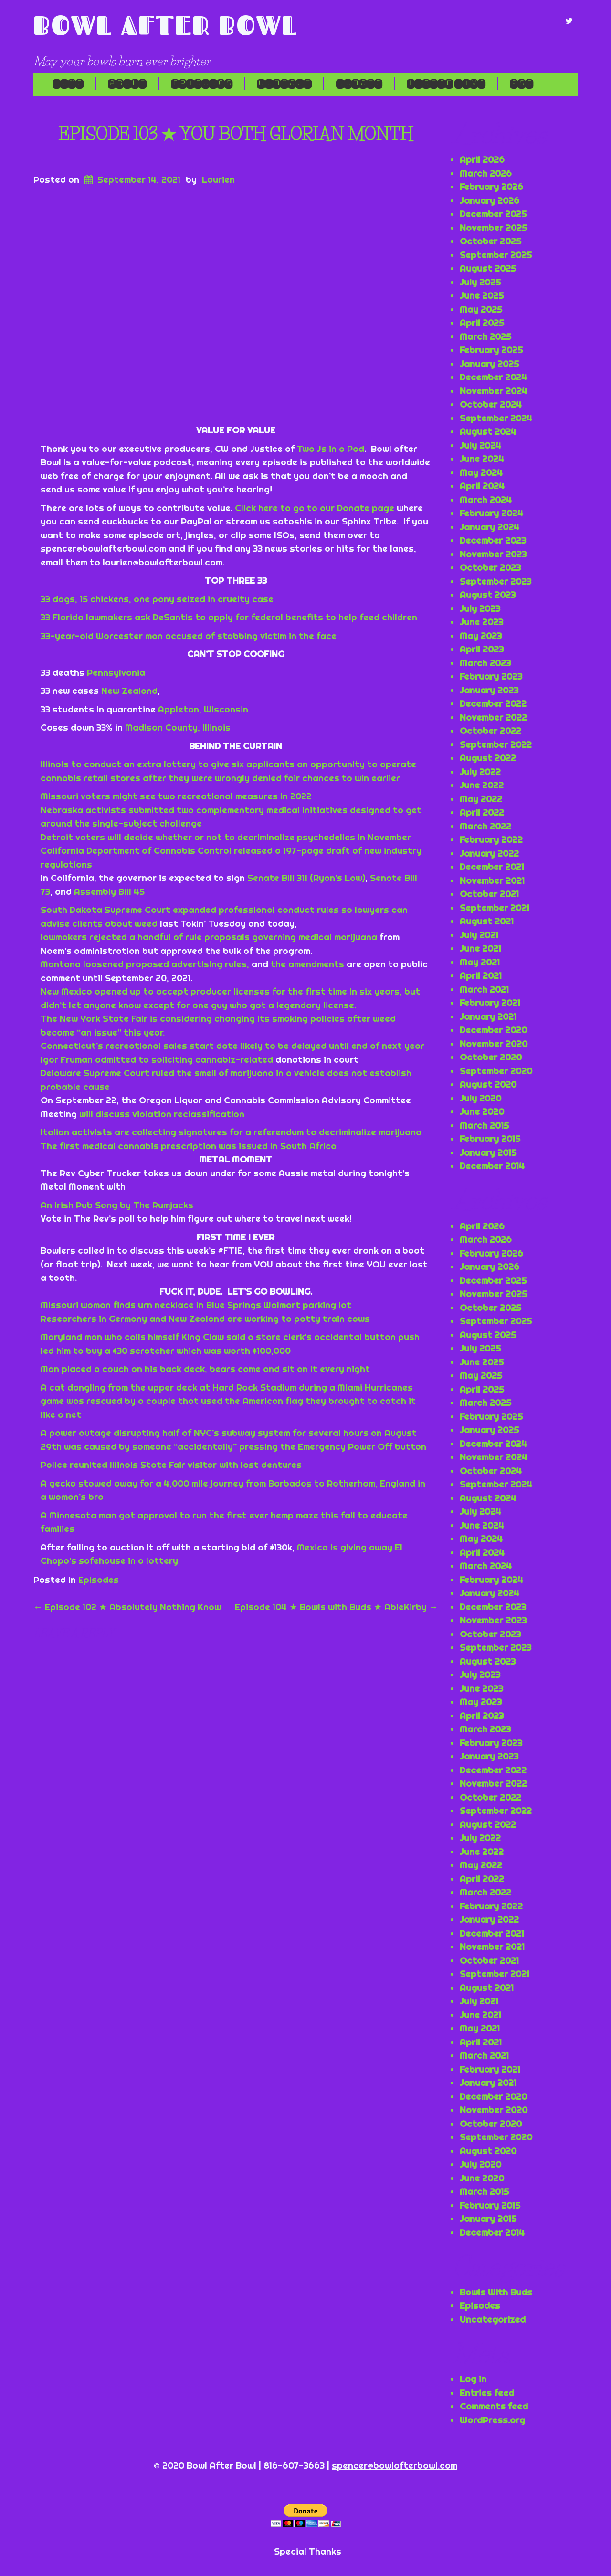  I want to click on An Irish Pub Song by The Rumjacks, so click(117, 1205).